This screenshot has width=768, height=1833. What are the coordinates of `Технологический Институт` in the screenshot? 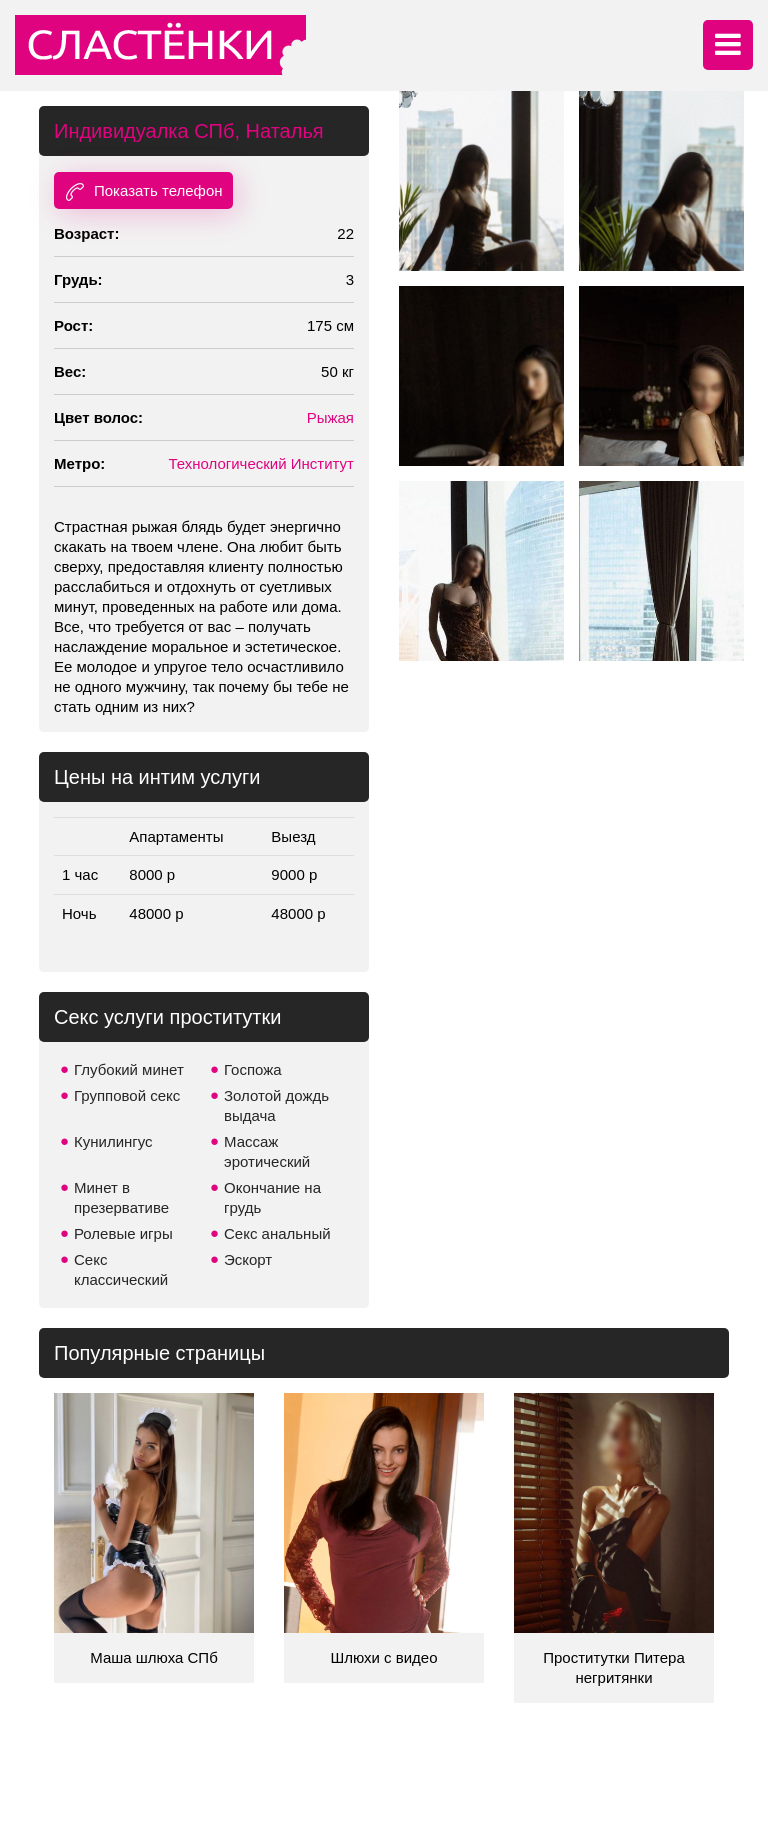 It's located at (261, 463).